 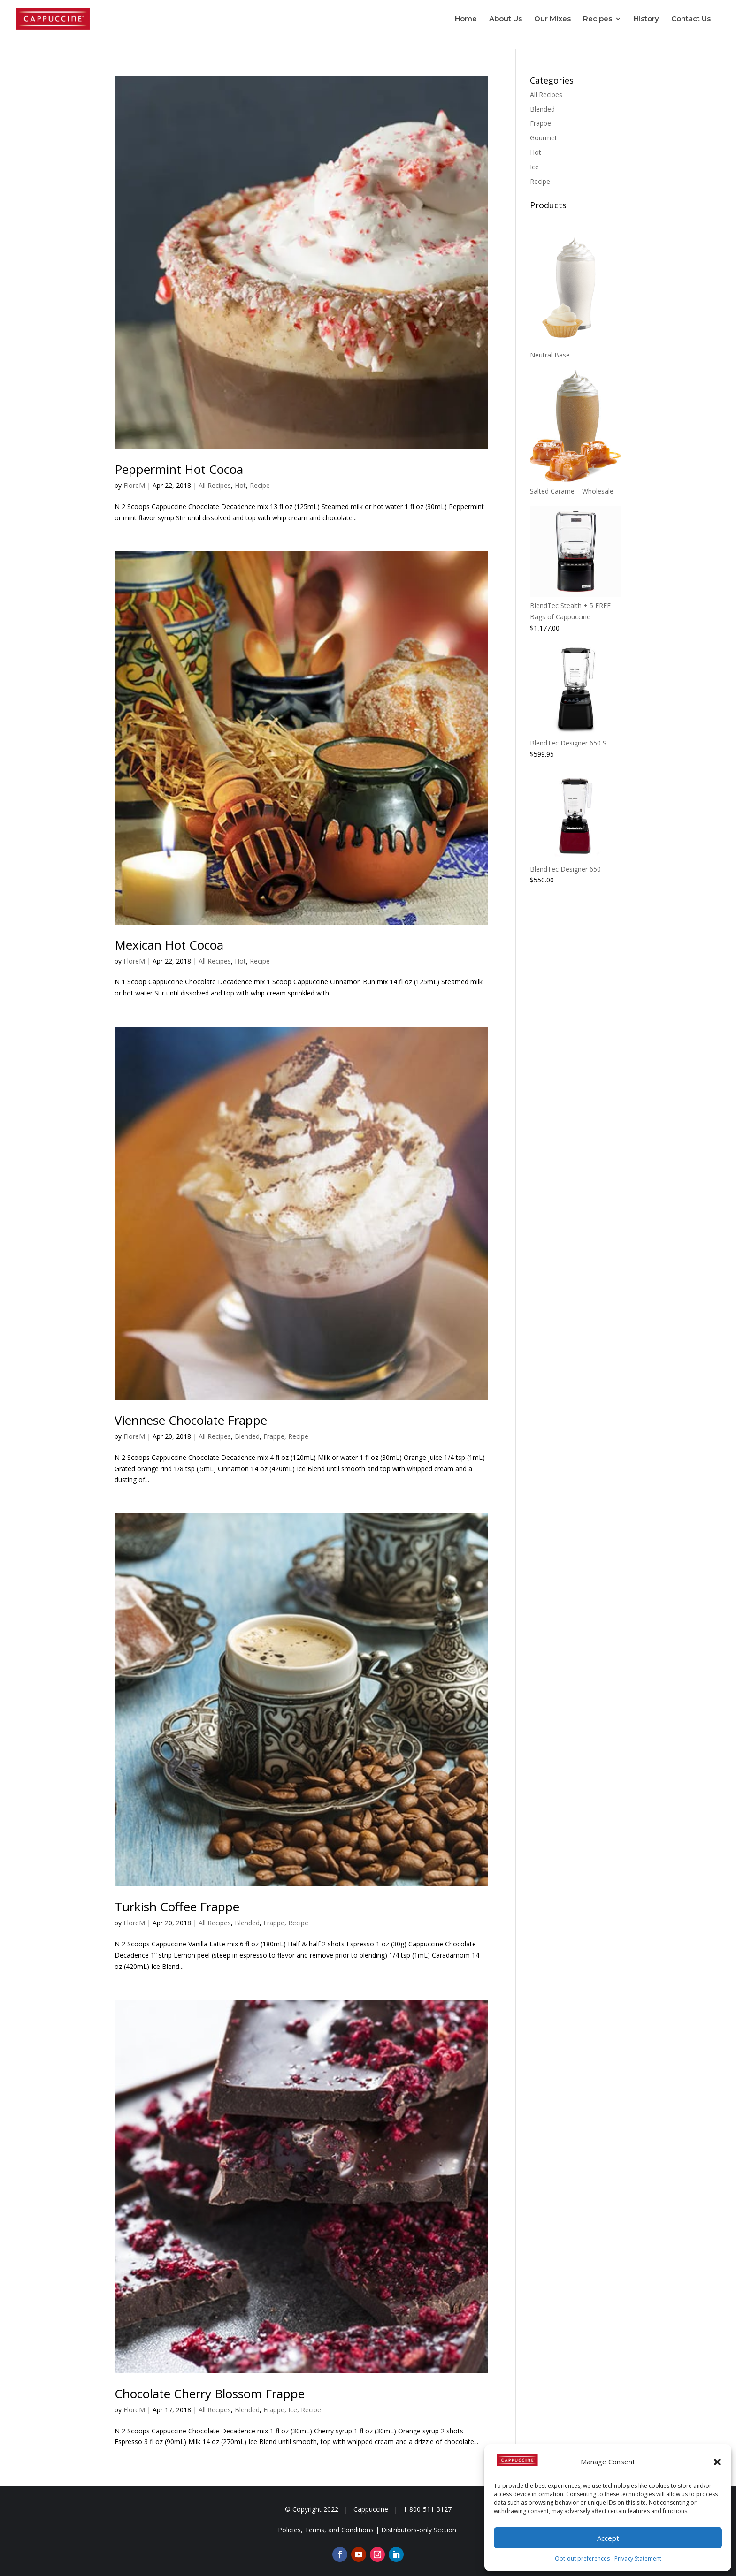 I want to click on Hot, so click(x=240, y=485).